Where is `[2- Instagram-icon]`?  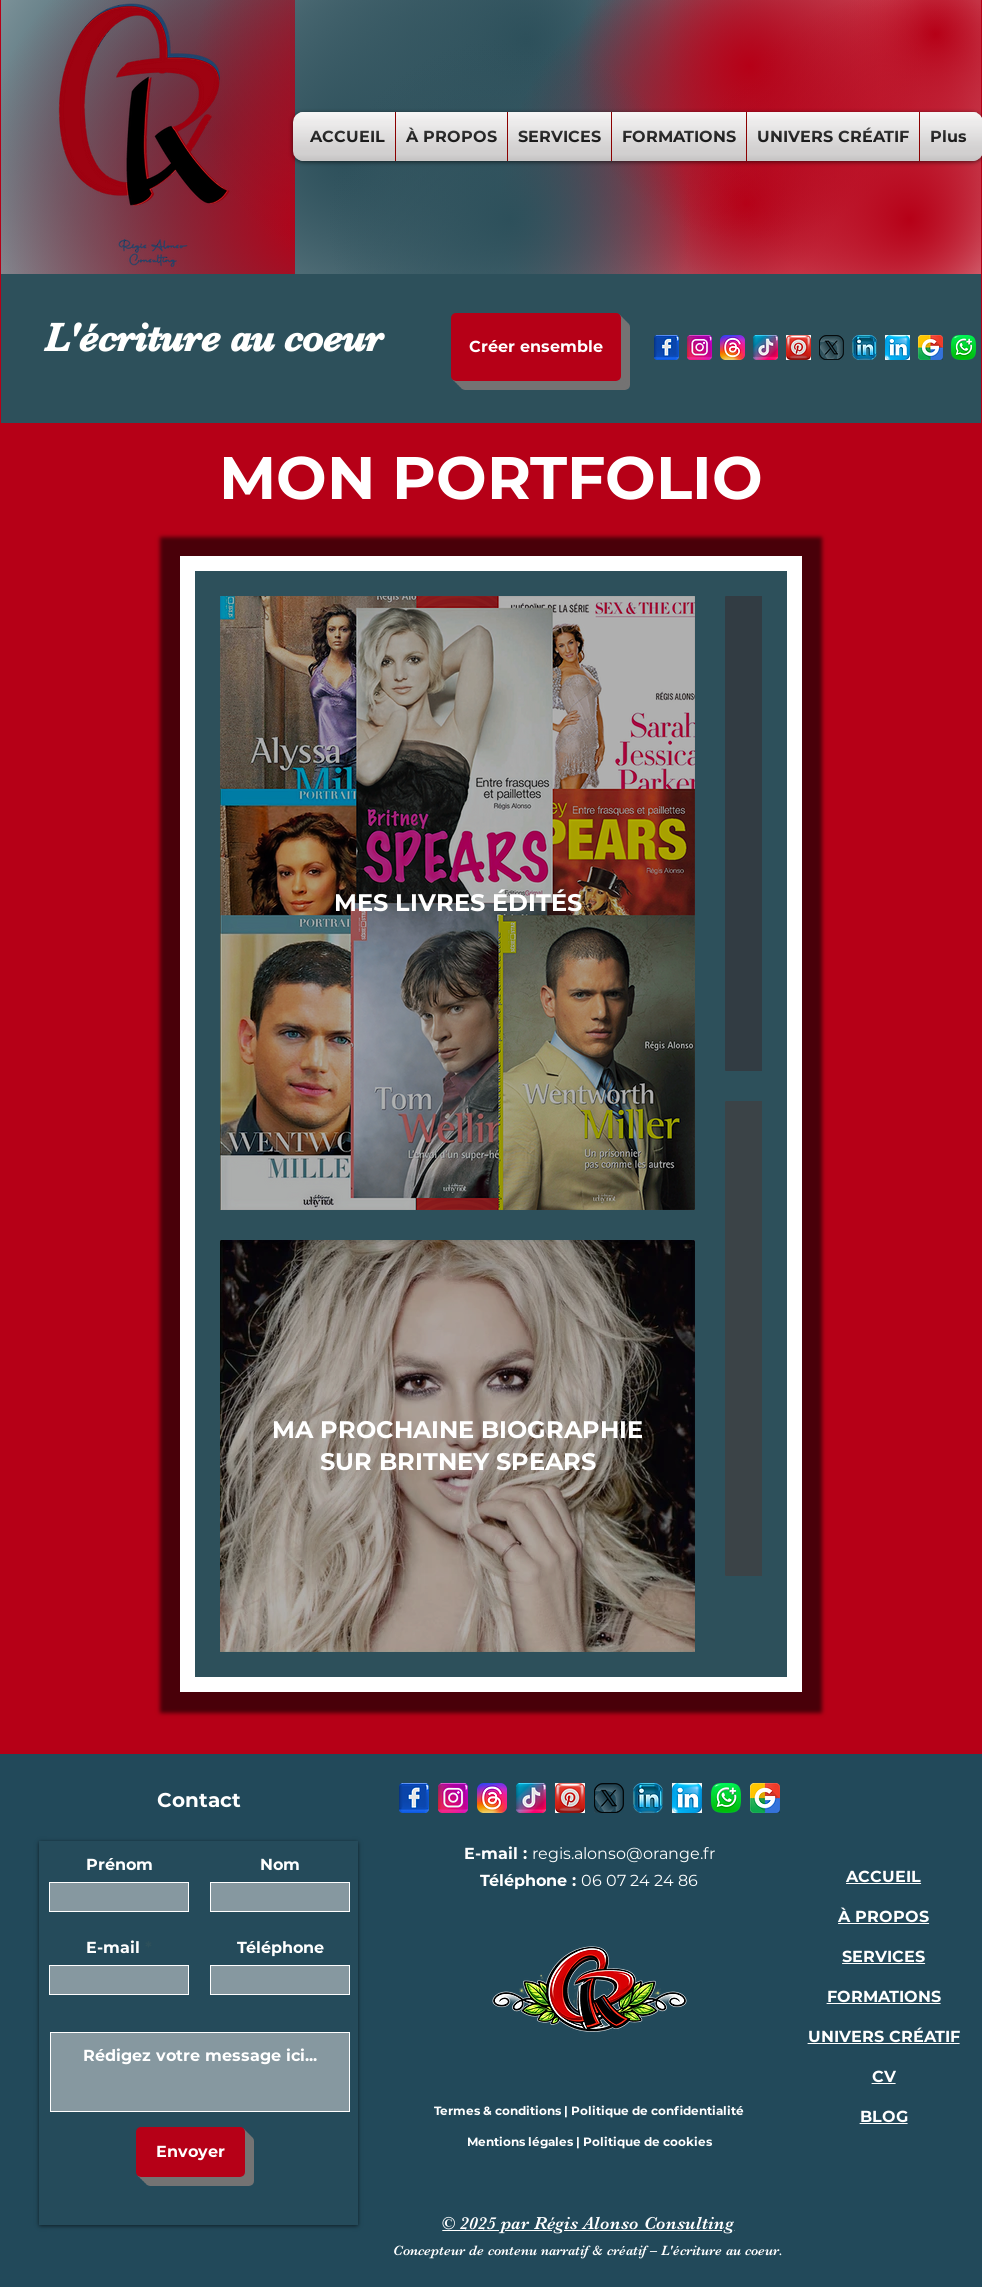
[2- Instagram-icon] is located at coordinates (699, 347).